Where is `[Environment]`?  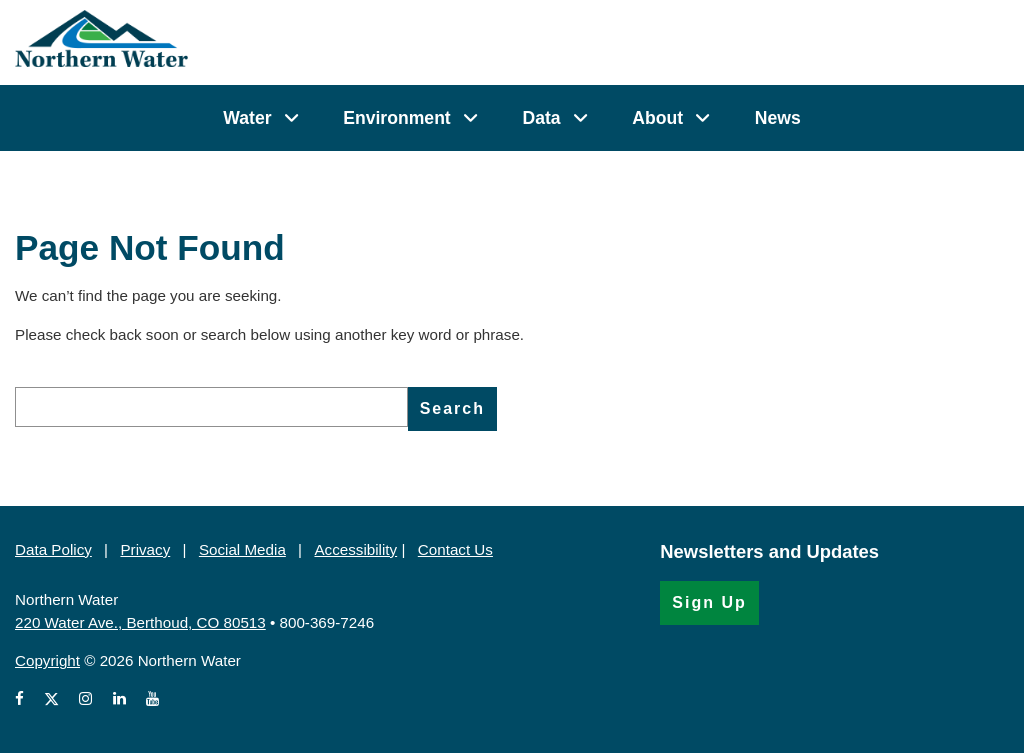
[Environment] is located at coordinates (470, 118).